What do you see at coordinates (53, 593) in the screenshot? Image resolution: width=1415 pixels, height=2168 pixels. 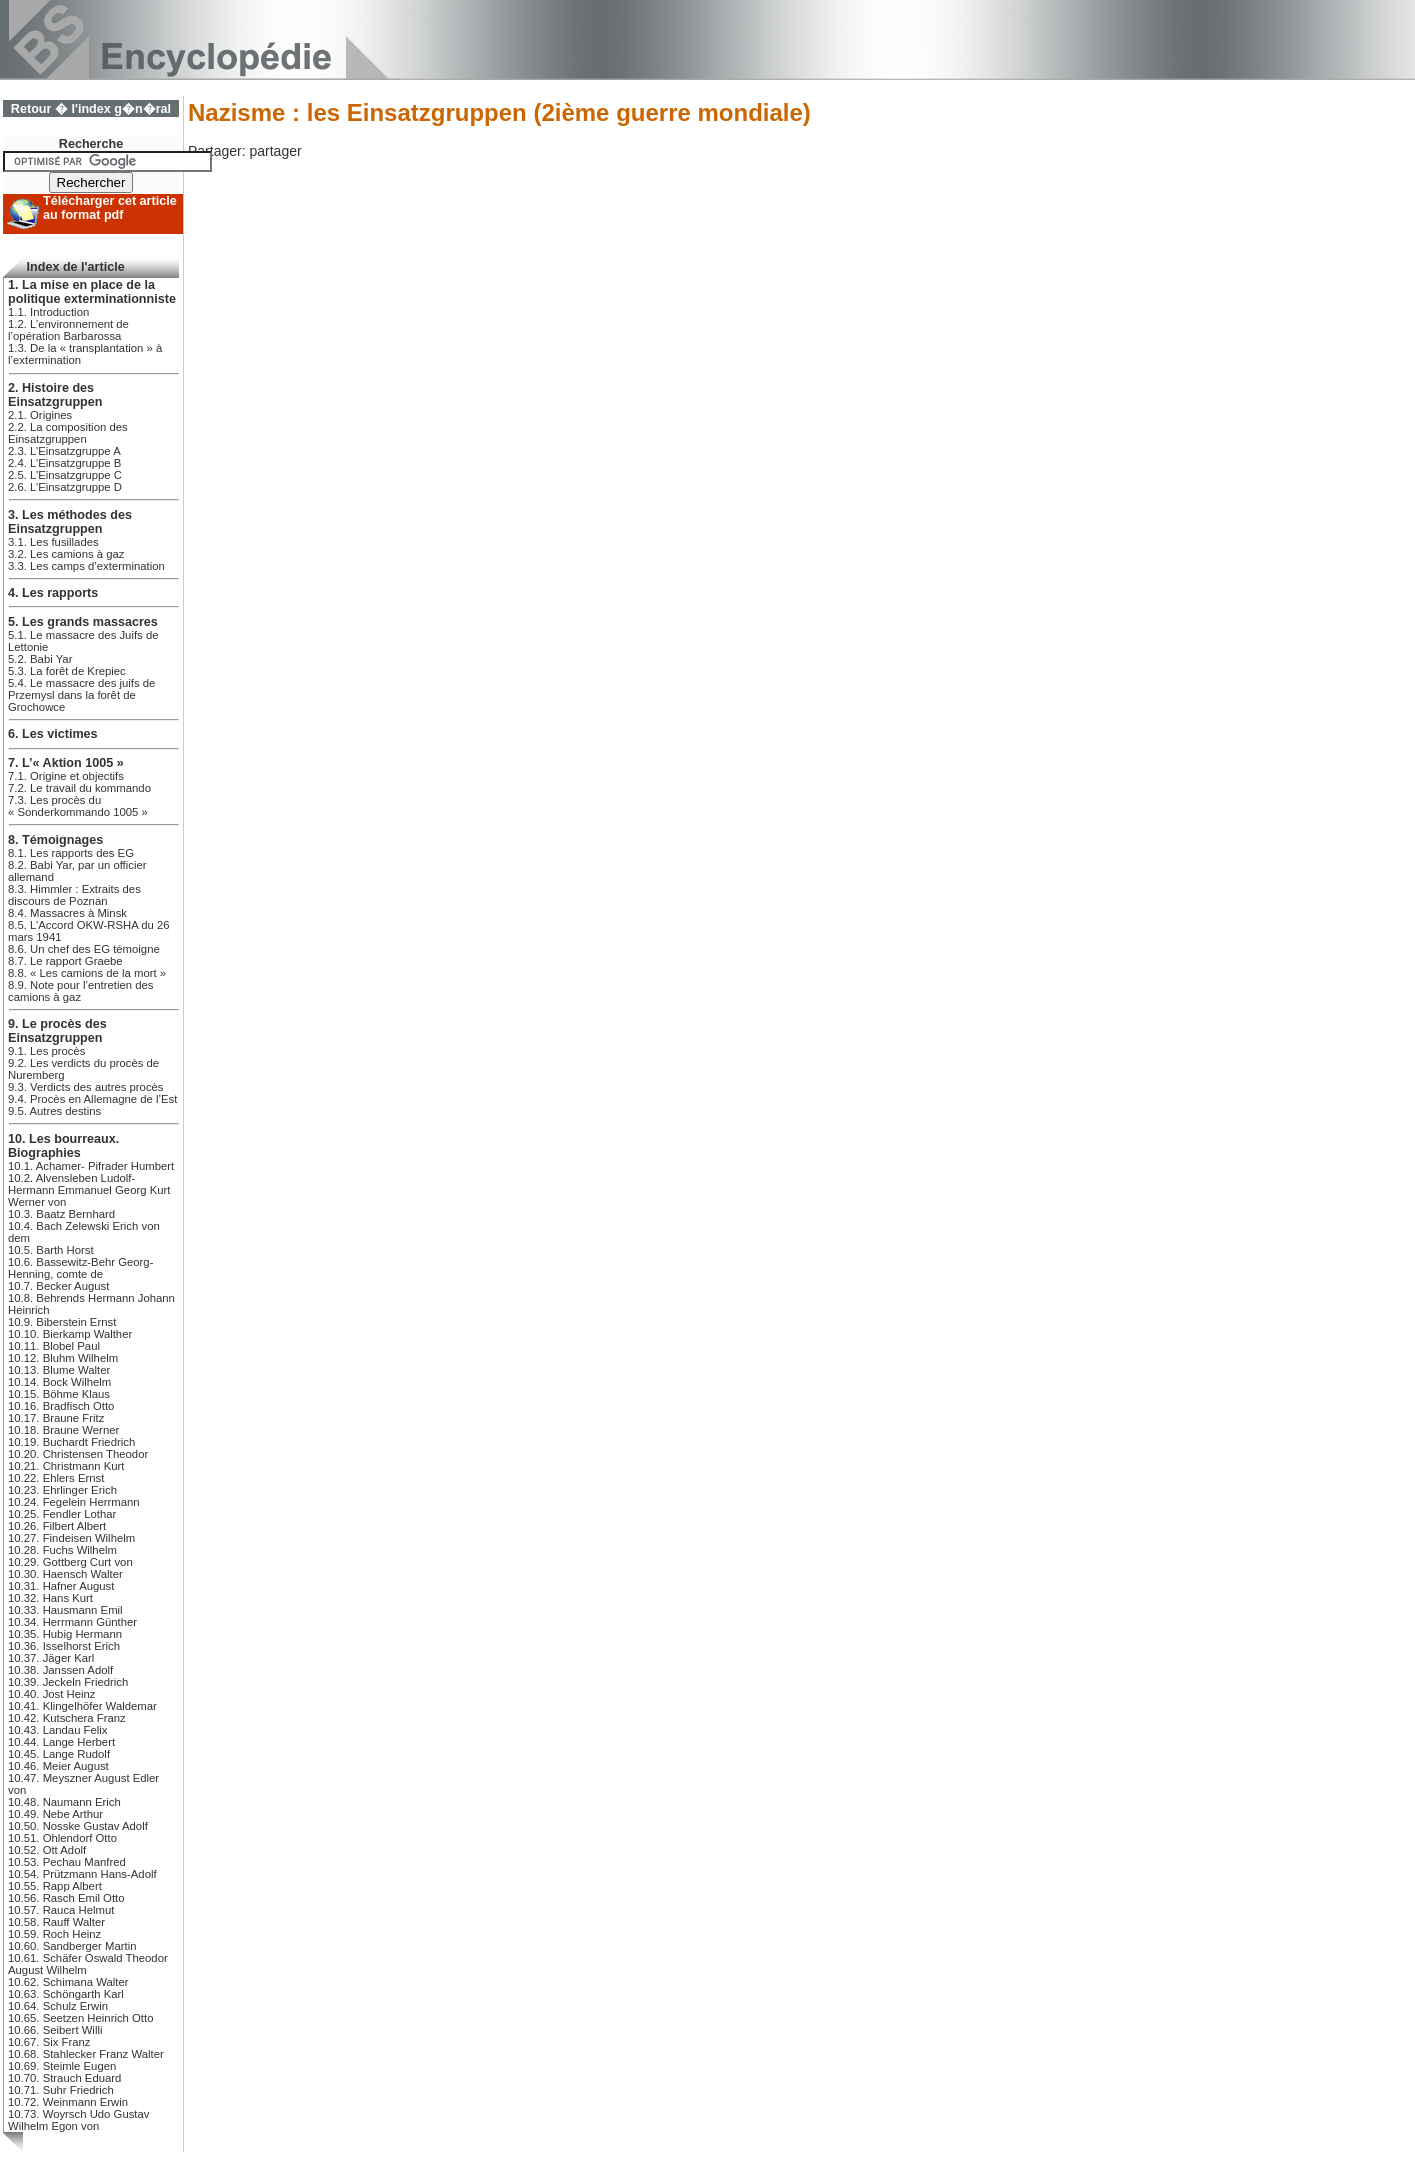 I see `4. Les rapports` at bounding box center [53, 593].